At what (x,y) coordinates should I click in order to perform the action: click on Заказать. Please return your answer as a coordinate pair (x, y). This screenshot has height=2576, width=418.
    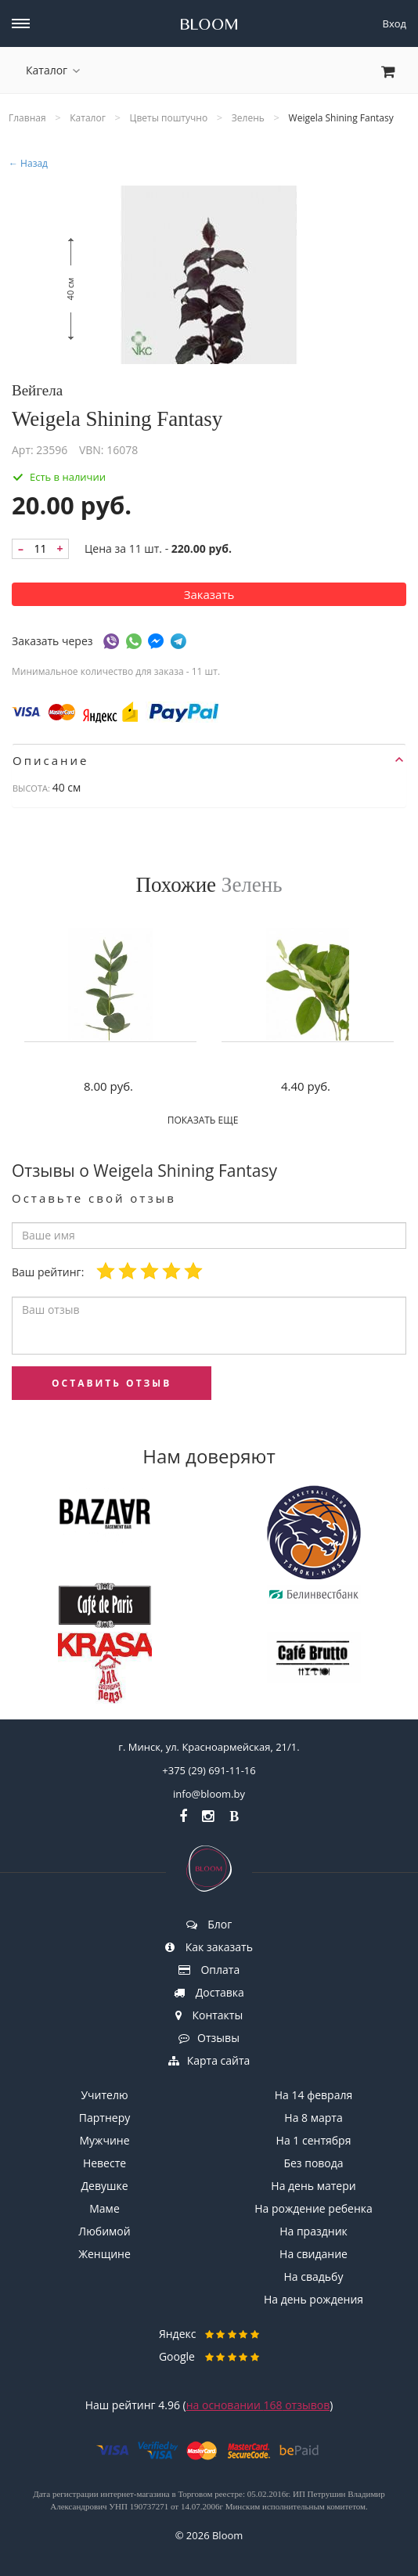
    Looking at the image, I should click on (209, 594).